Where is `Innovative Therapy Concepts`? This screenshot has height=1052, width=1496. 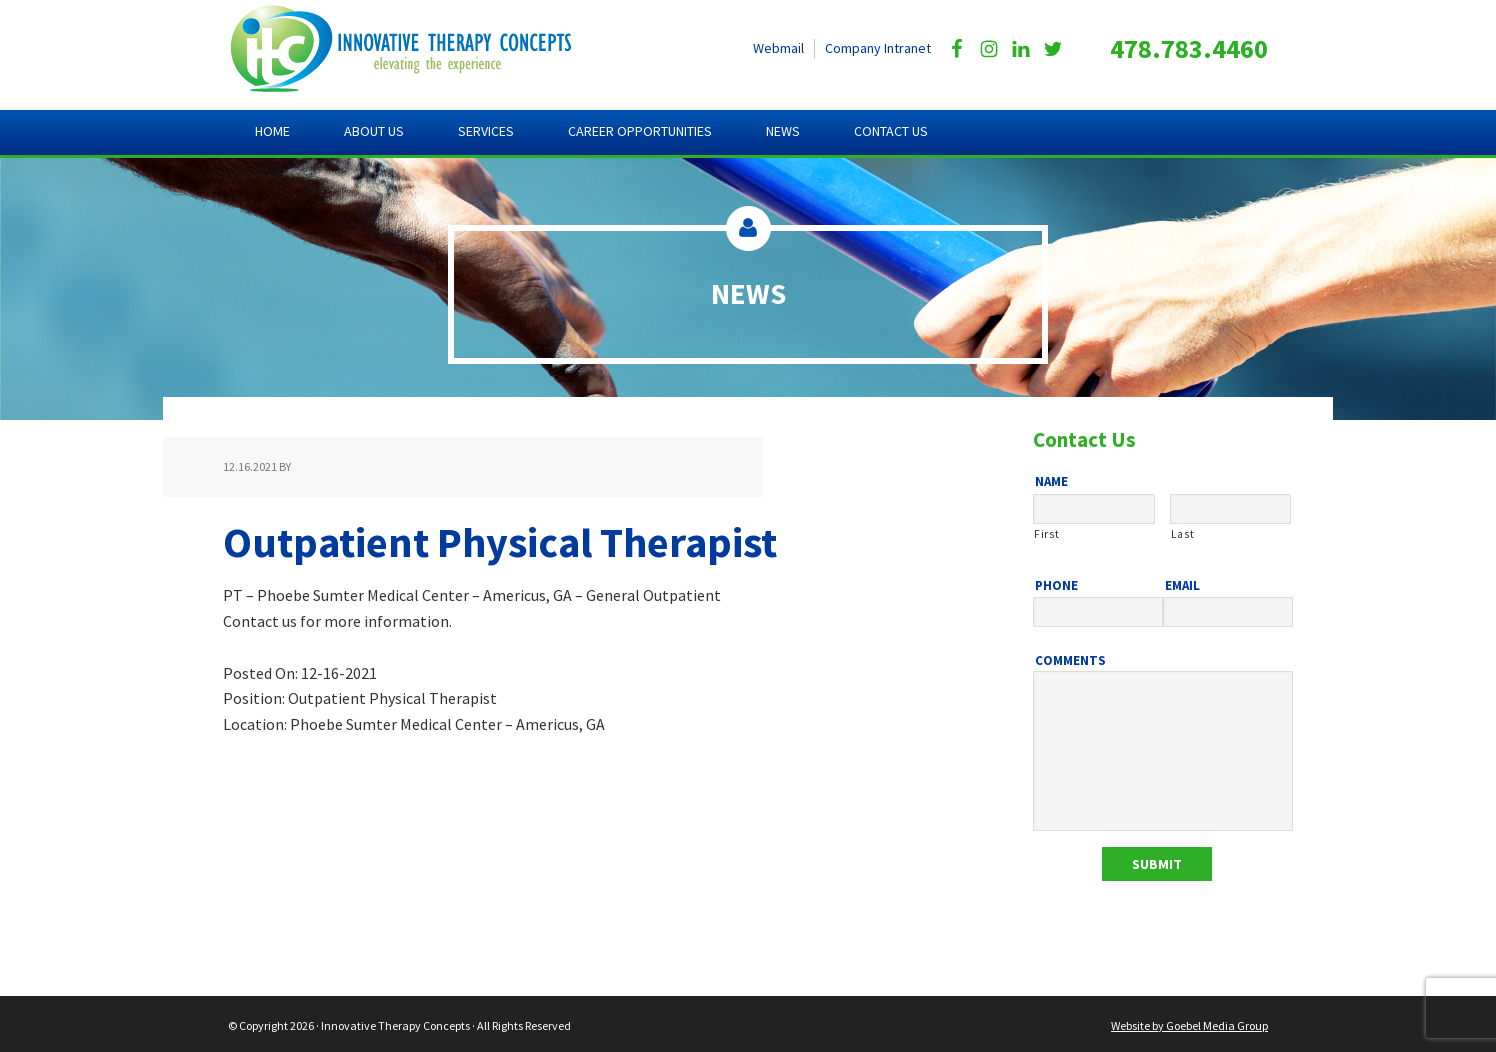 Innovative Therapy Concepts is located at coordinates (418, 50).